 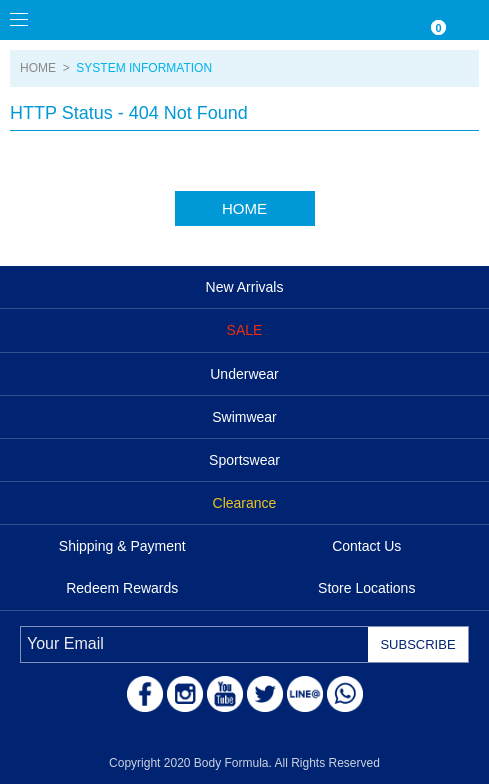 What do you see at coordinates (245, 330) in the screenshot?
I see `SALE` at bounding box center [245, 330].